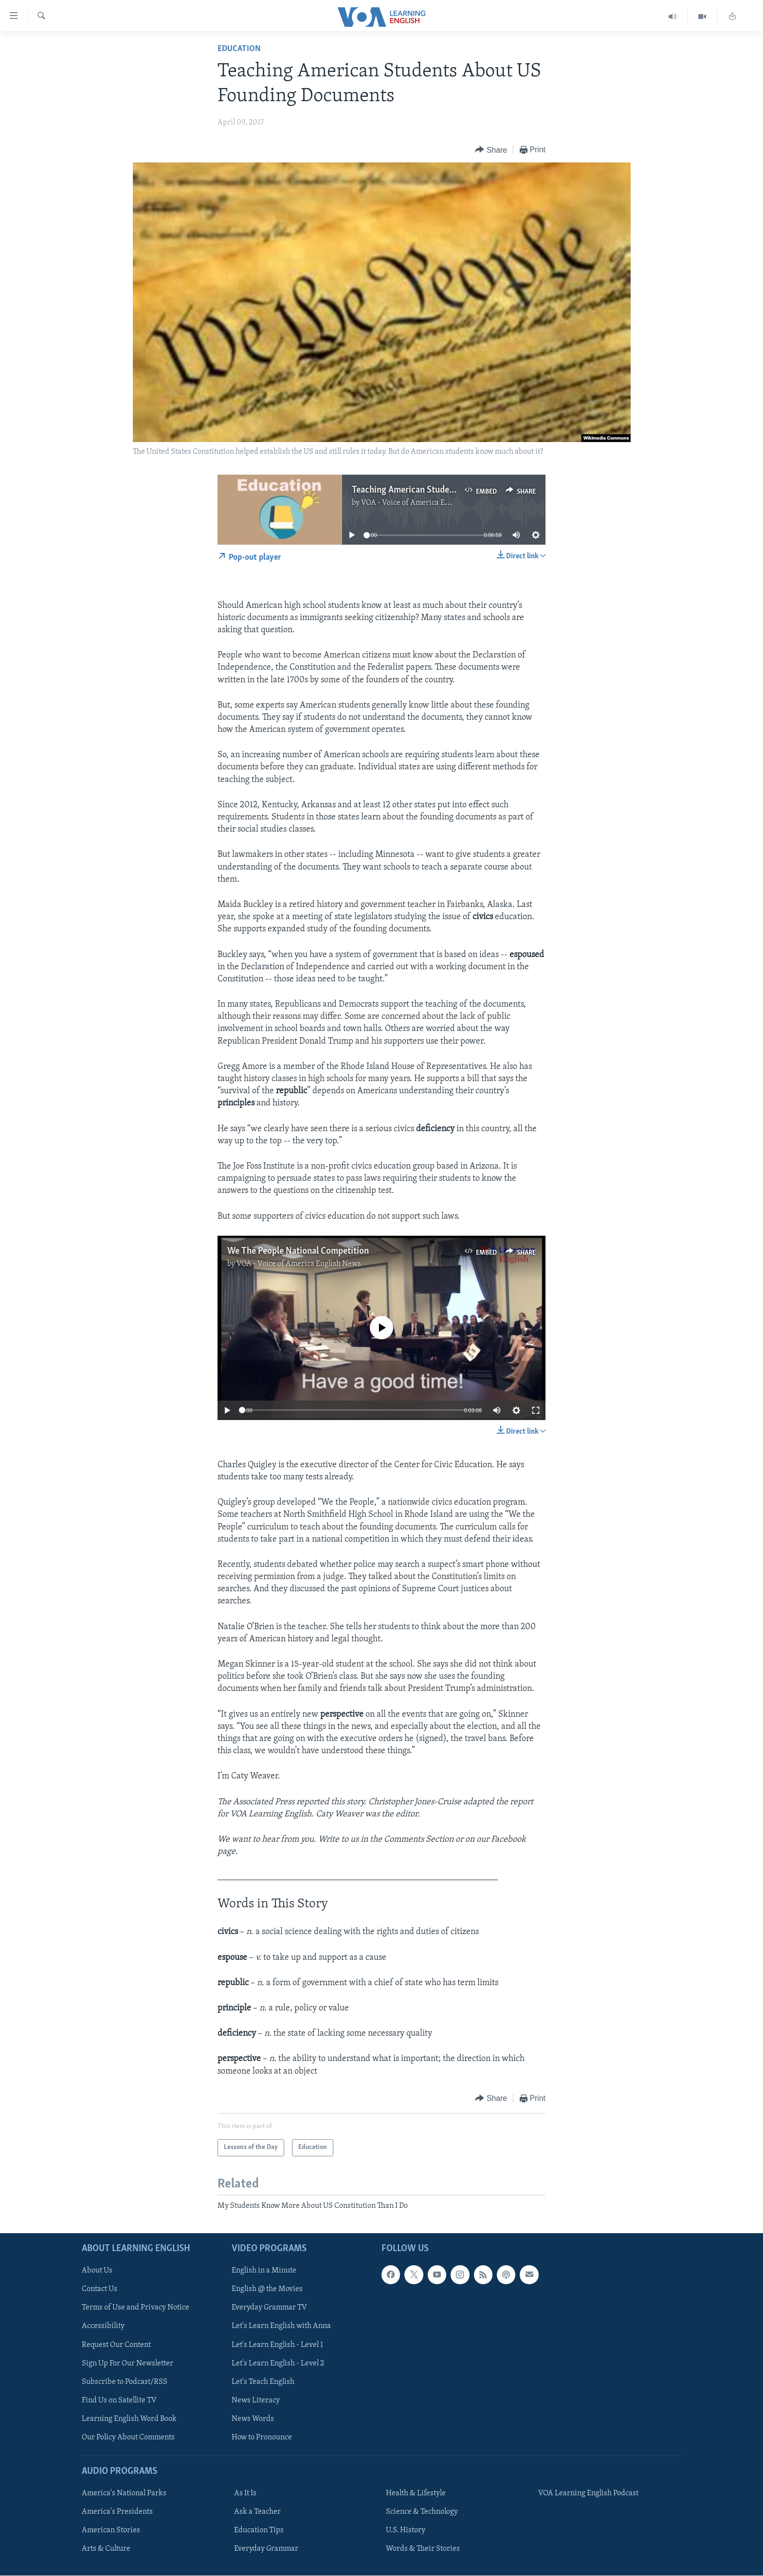  I want to click on News Words, so click(253, 2419).